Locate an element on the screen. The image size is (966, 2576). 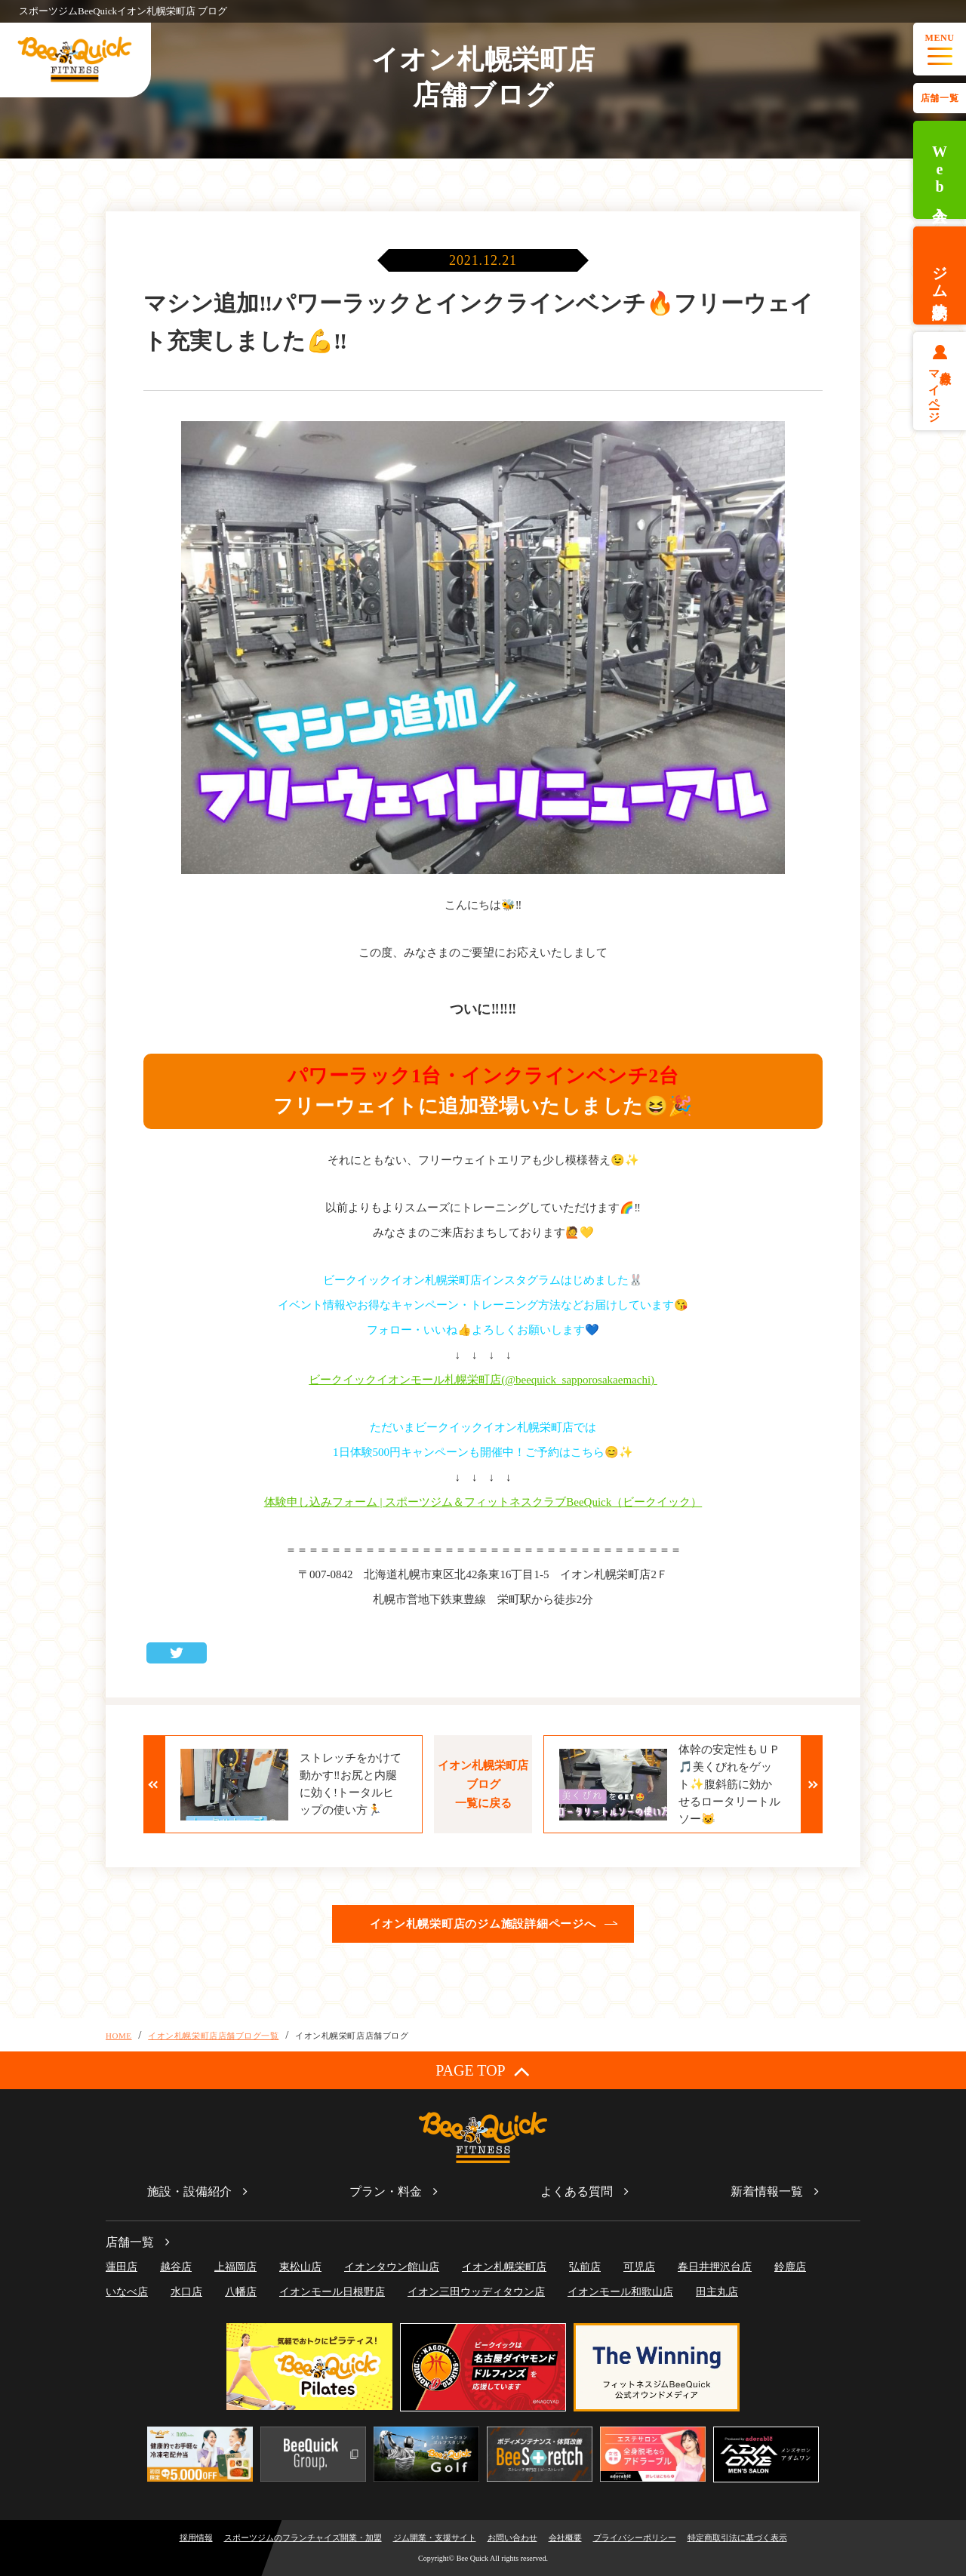
イオン札幌栄町店 is located at coordinates (504, 2267).